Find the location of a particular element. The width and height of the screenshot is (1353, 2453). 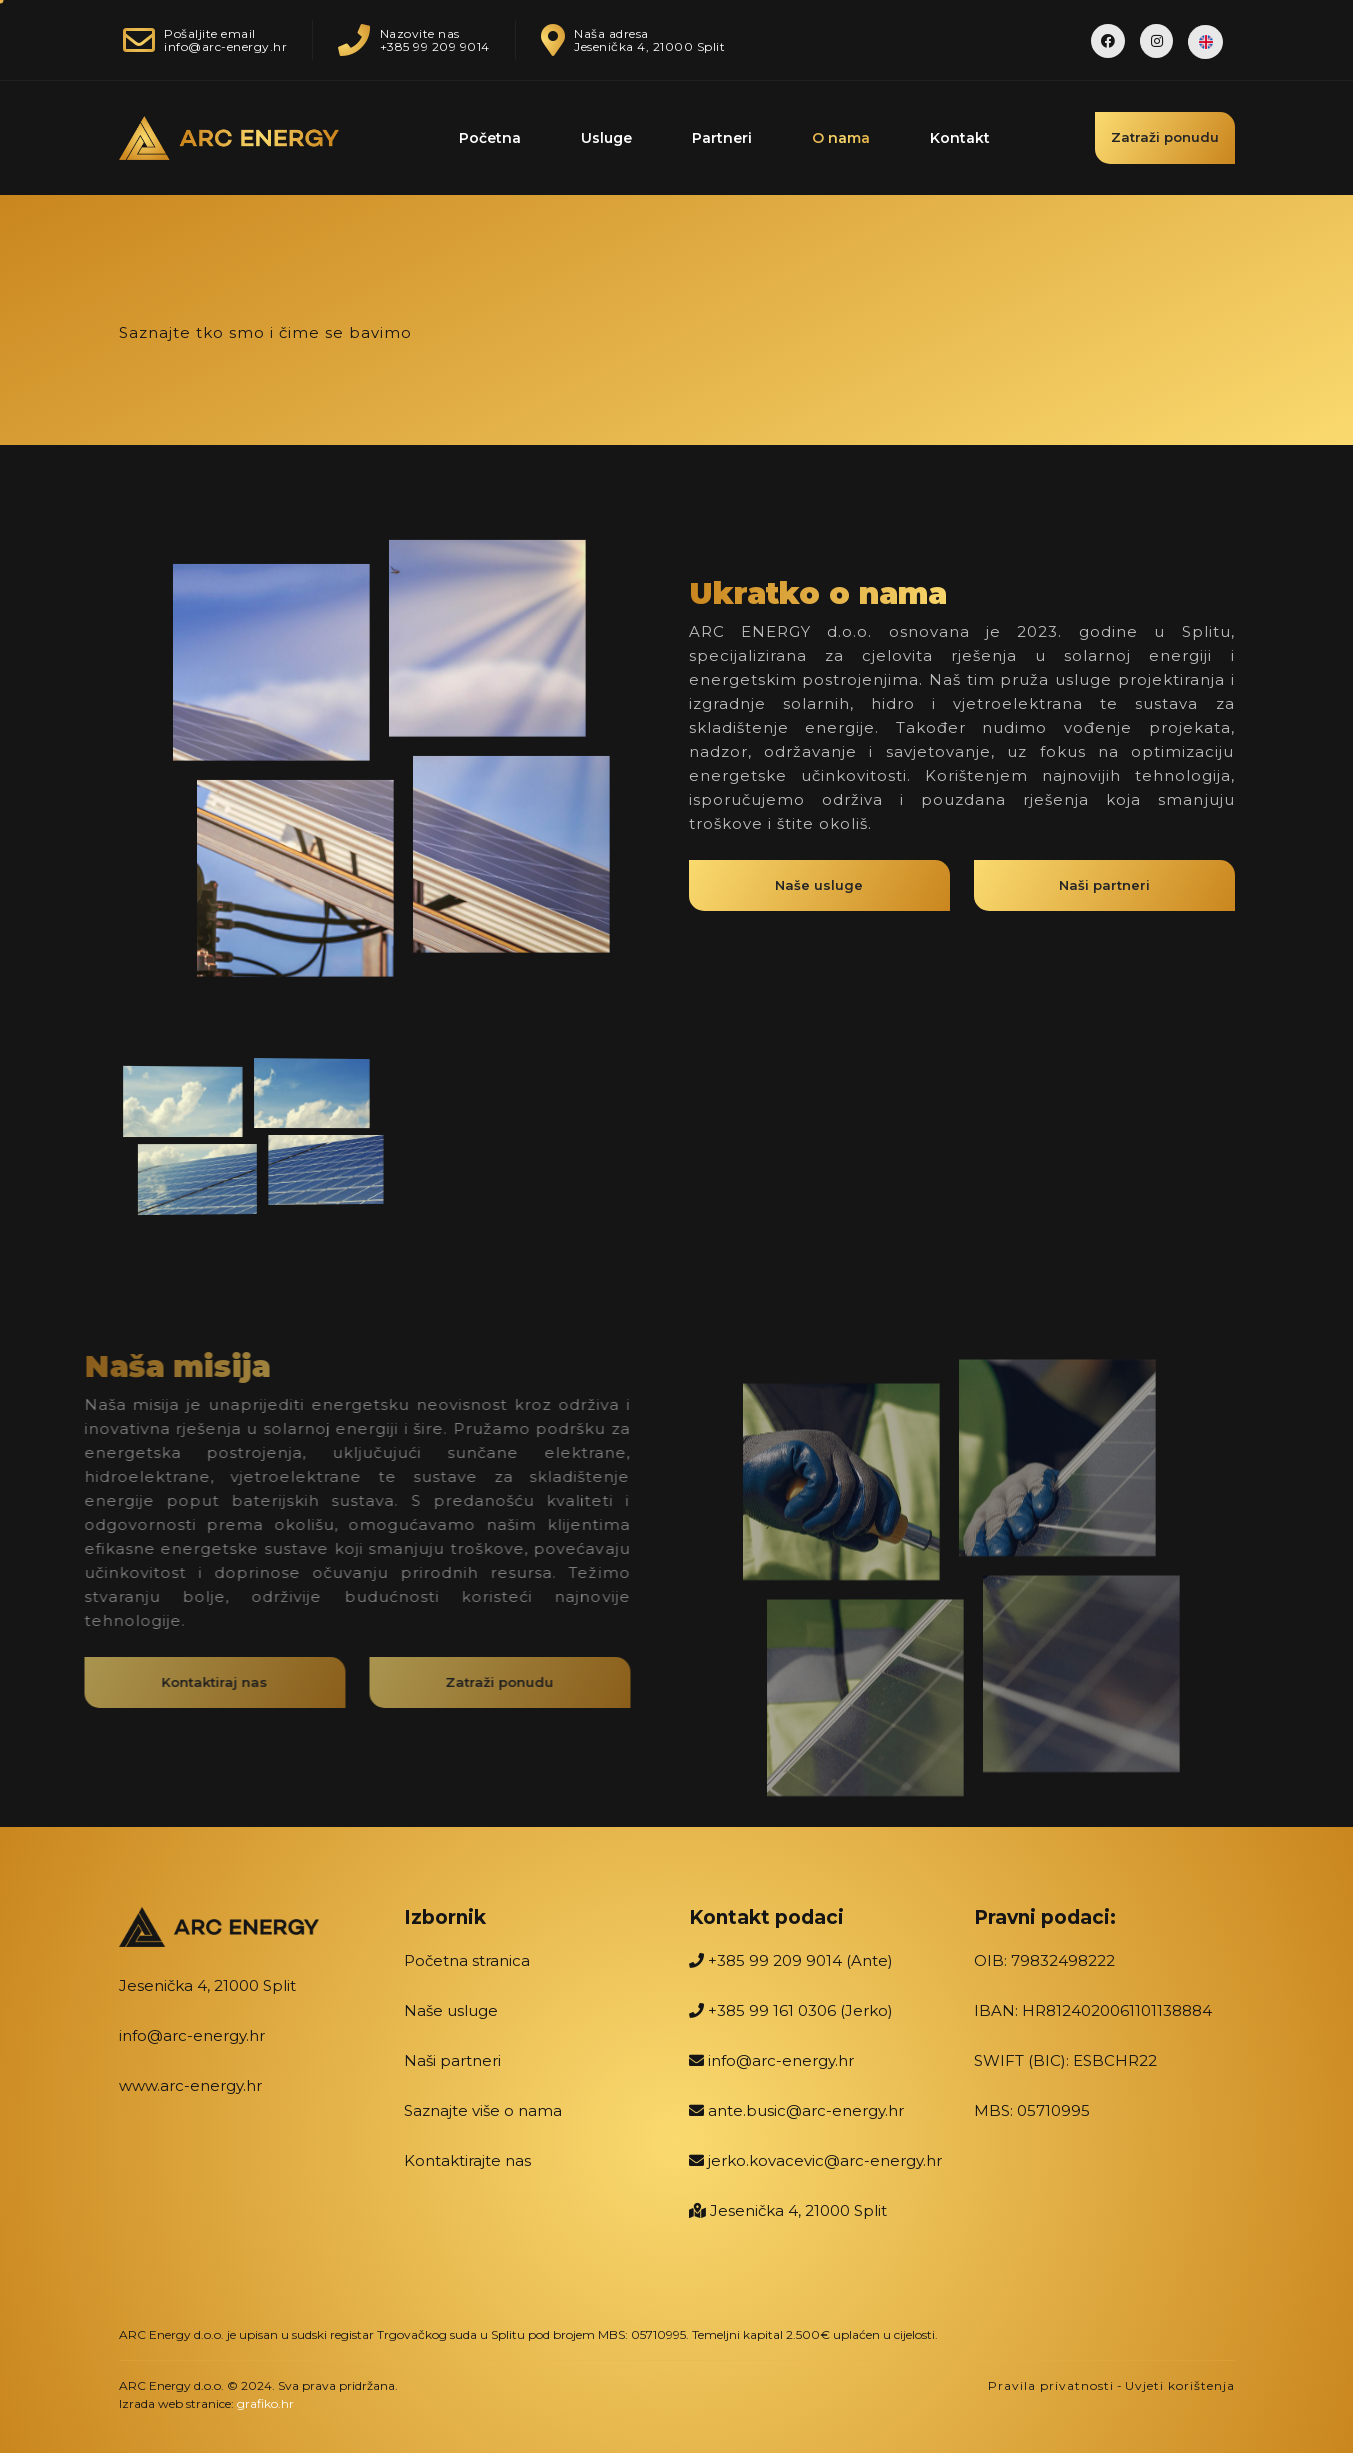

www.arc-energy.hr is located at coordinates (190, 2085).